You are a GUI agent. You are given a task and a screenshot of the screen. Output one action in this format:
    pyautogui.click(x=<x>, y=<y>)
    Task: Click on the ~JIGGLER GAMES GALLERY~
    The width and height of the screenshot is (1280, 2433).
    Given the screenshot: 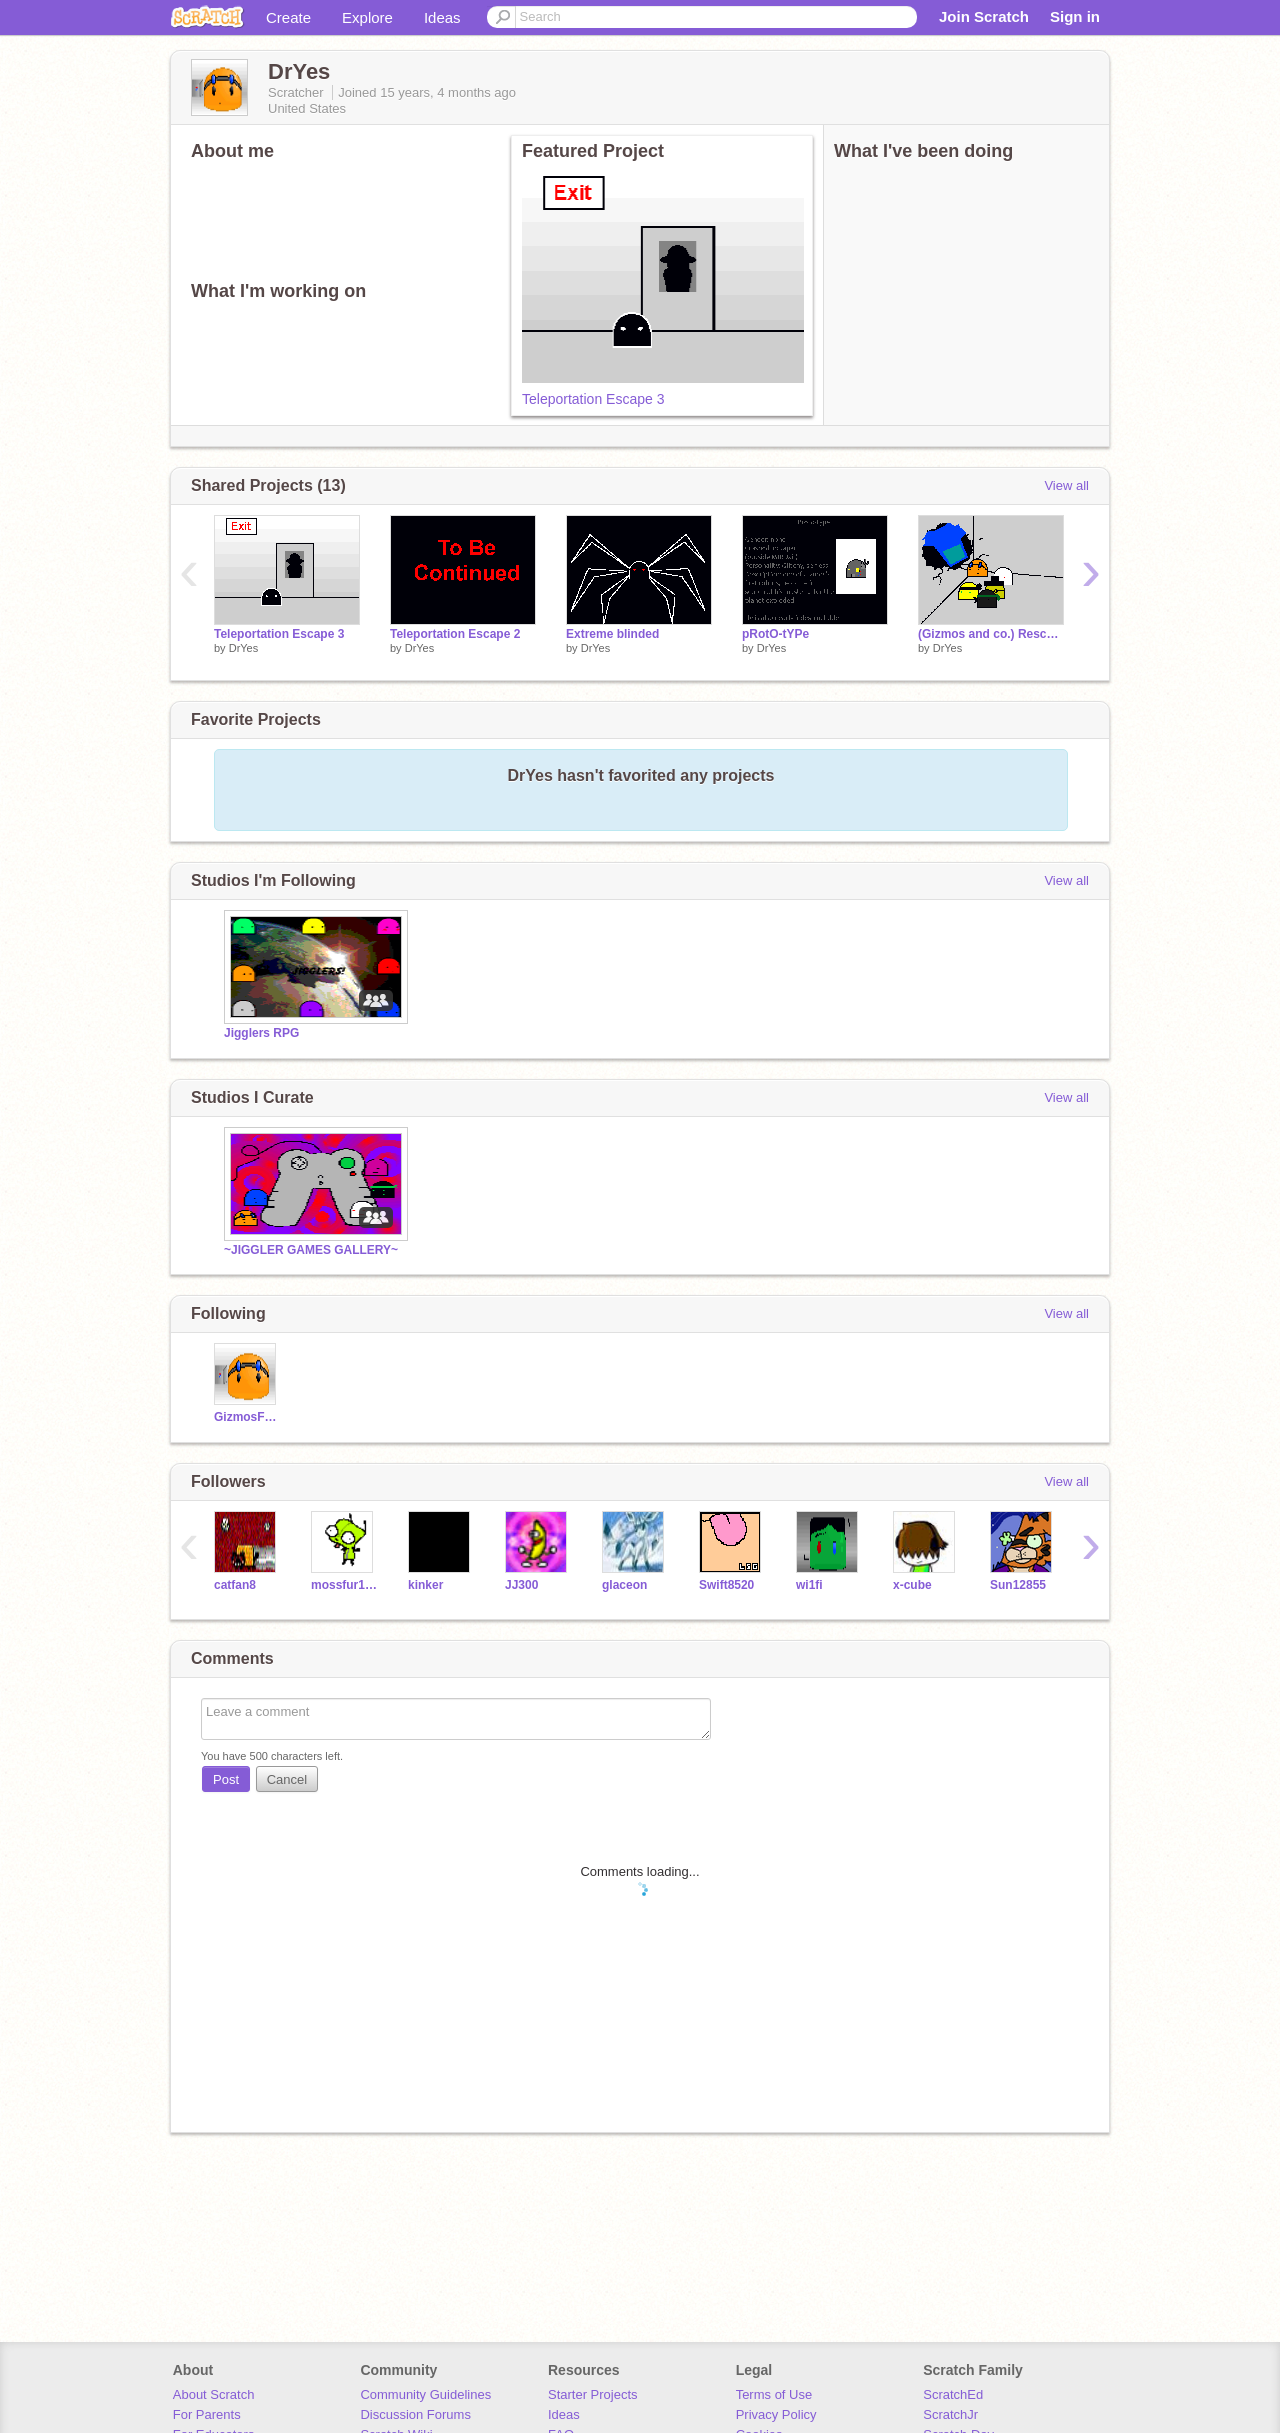 What is the action you would take?
    pyautogui.click(x=311, y=1250)
    